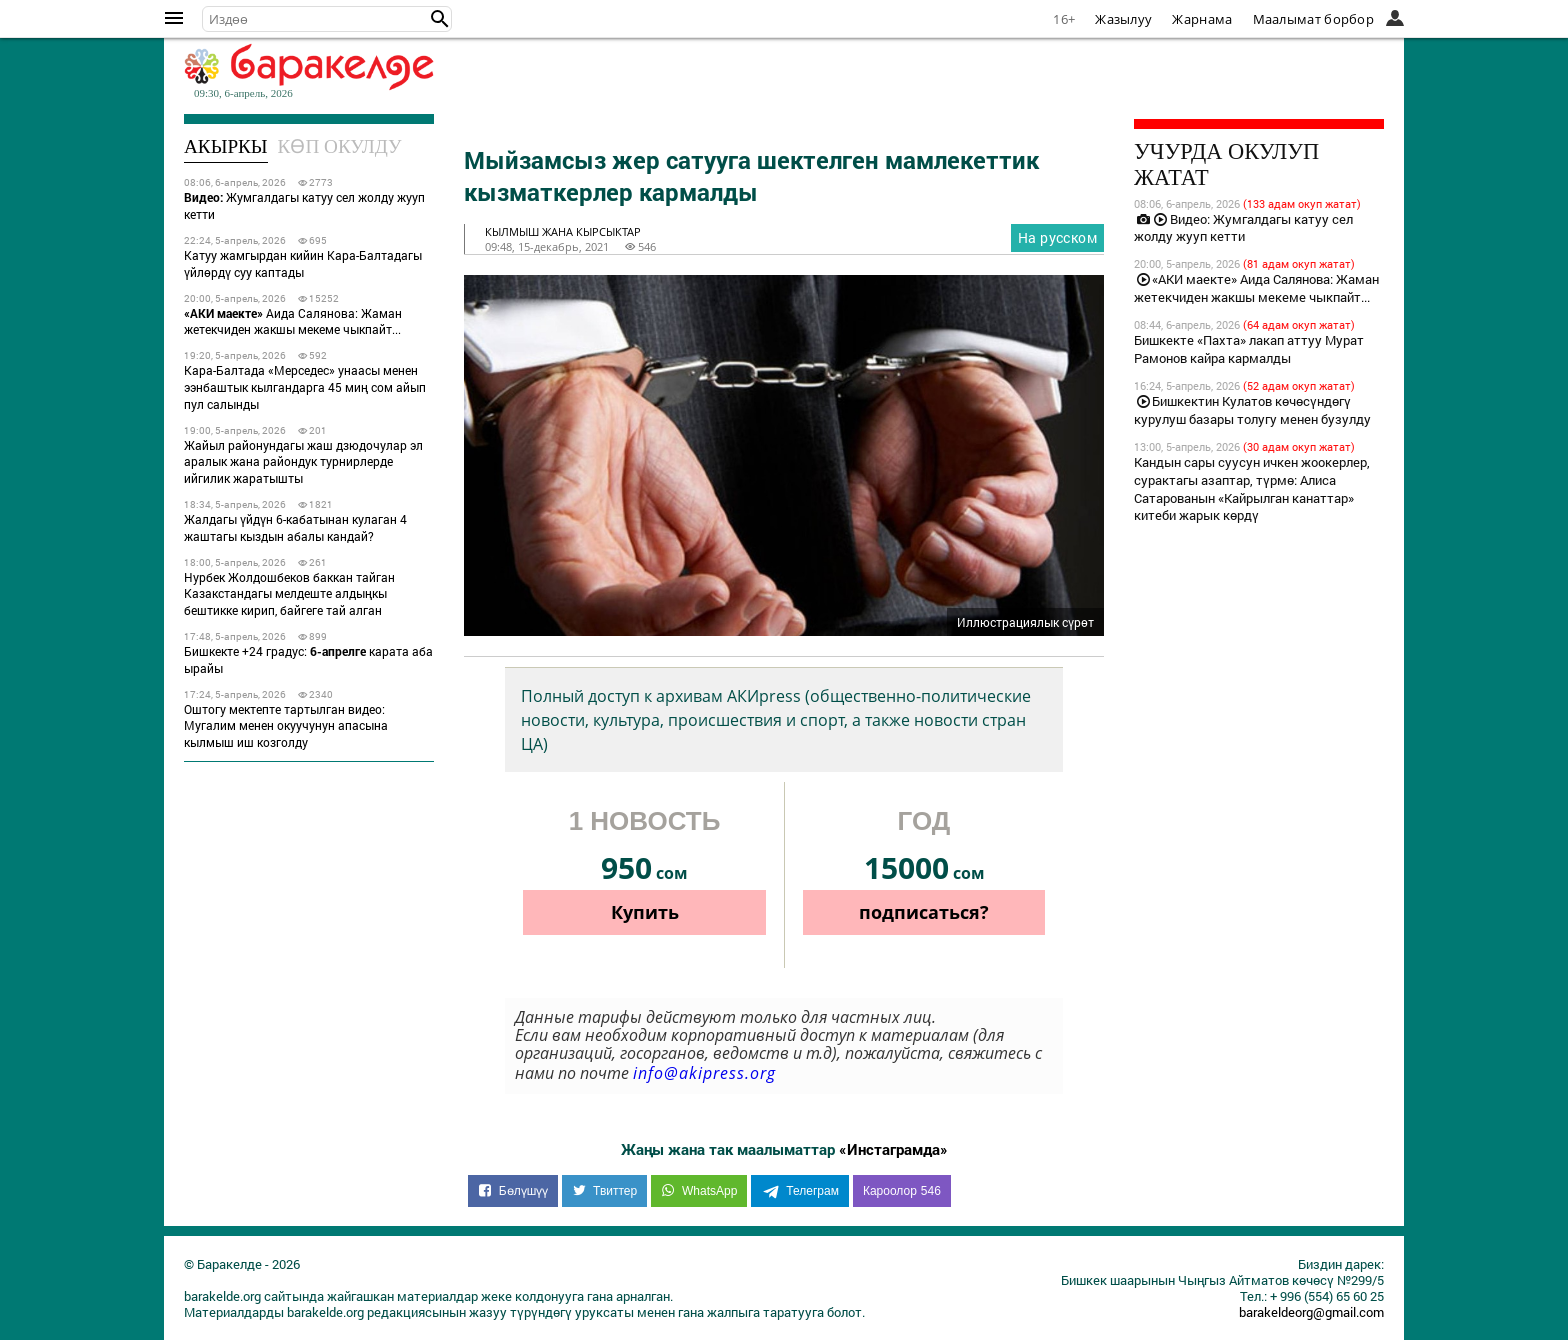 The image size is (1568, 1340). I want to click on «АКИ маекте» Аида Салянова: Жаман жетекчиден жакшы мекеме чыкпайт..., so click(1256, 288).